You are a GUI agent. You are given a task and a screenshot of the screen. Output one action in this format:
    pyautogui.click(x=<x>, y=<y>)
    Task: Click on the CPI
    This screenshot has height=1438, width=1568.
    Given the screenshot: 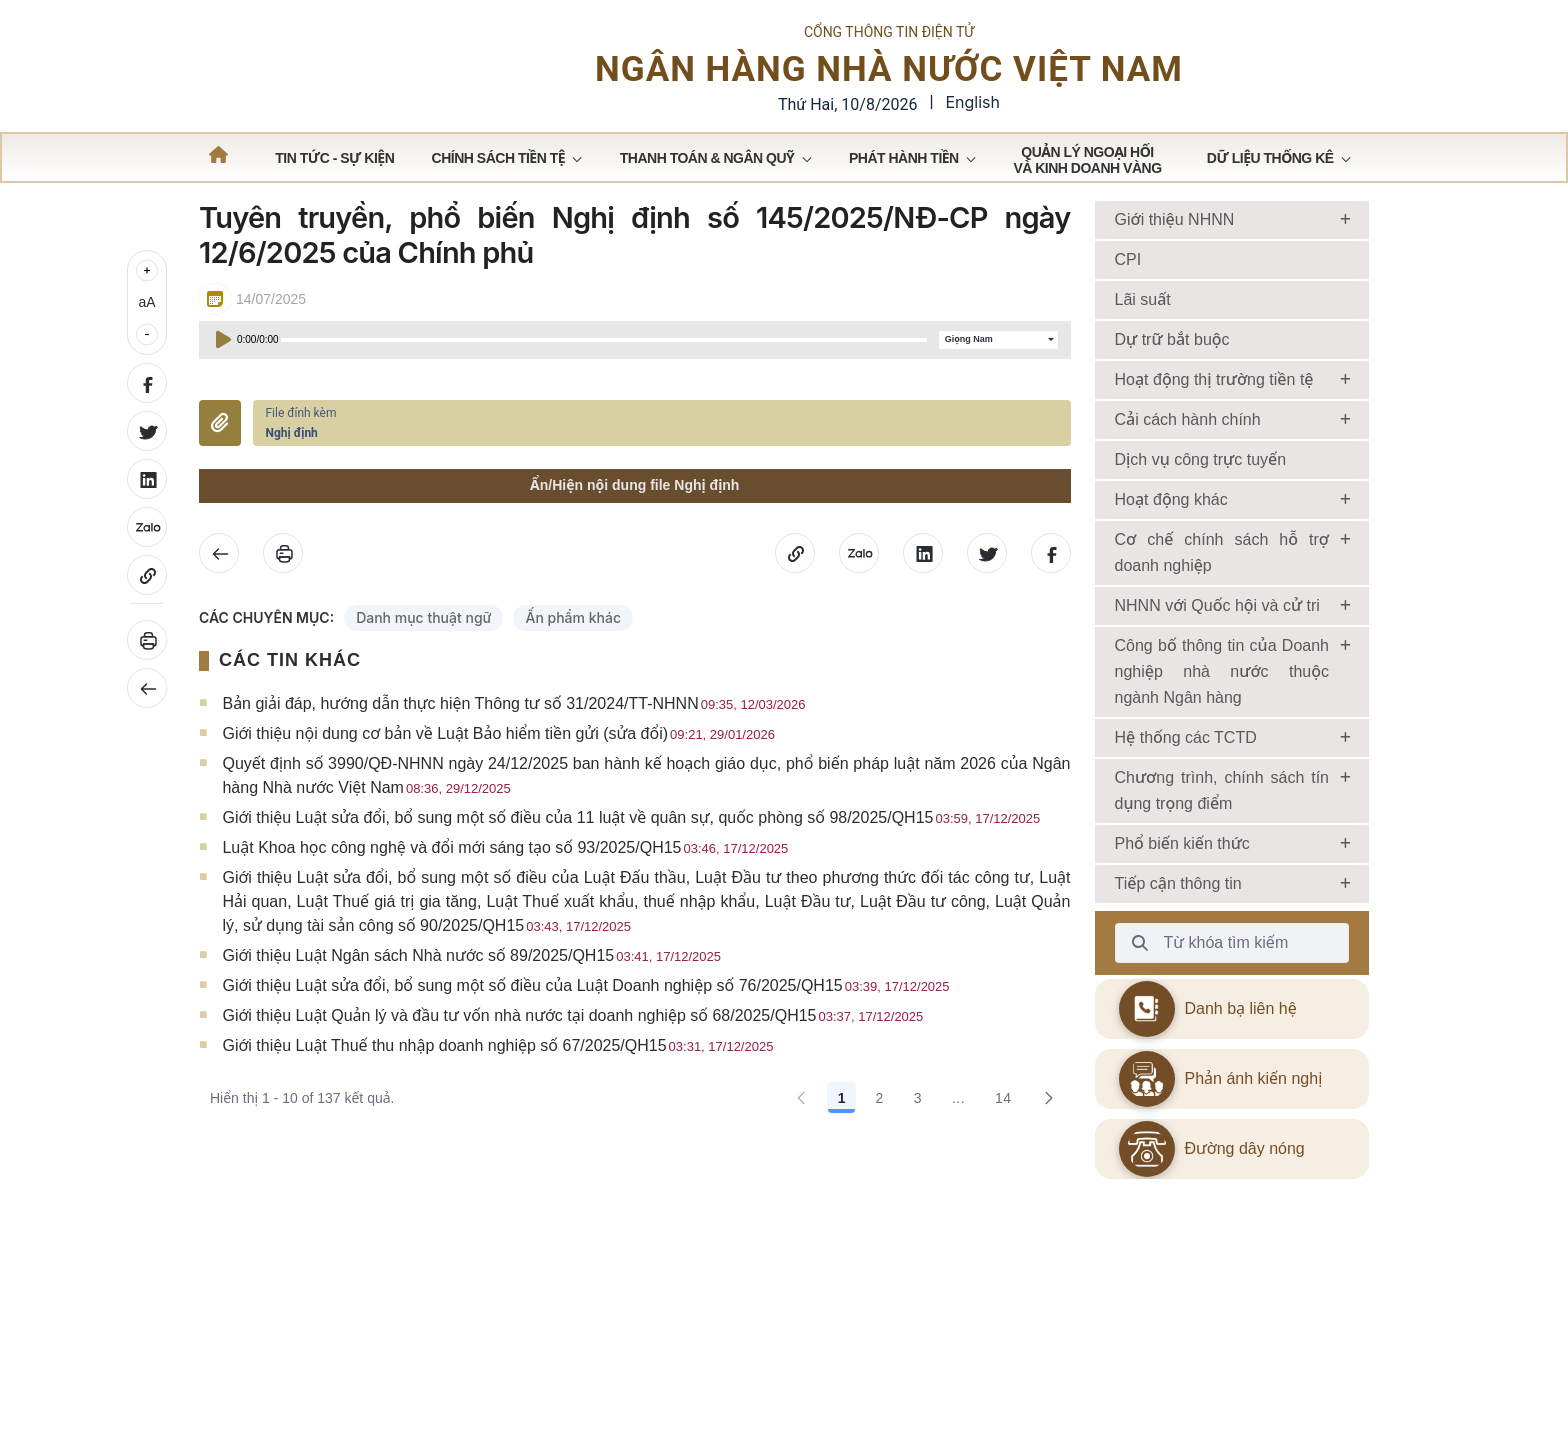 What is the action you would take?
    pyautogui.click(x=1128, y=295)
    